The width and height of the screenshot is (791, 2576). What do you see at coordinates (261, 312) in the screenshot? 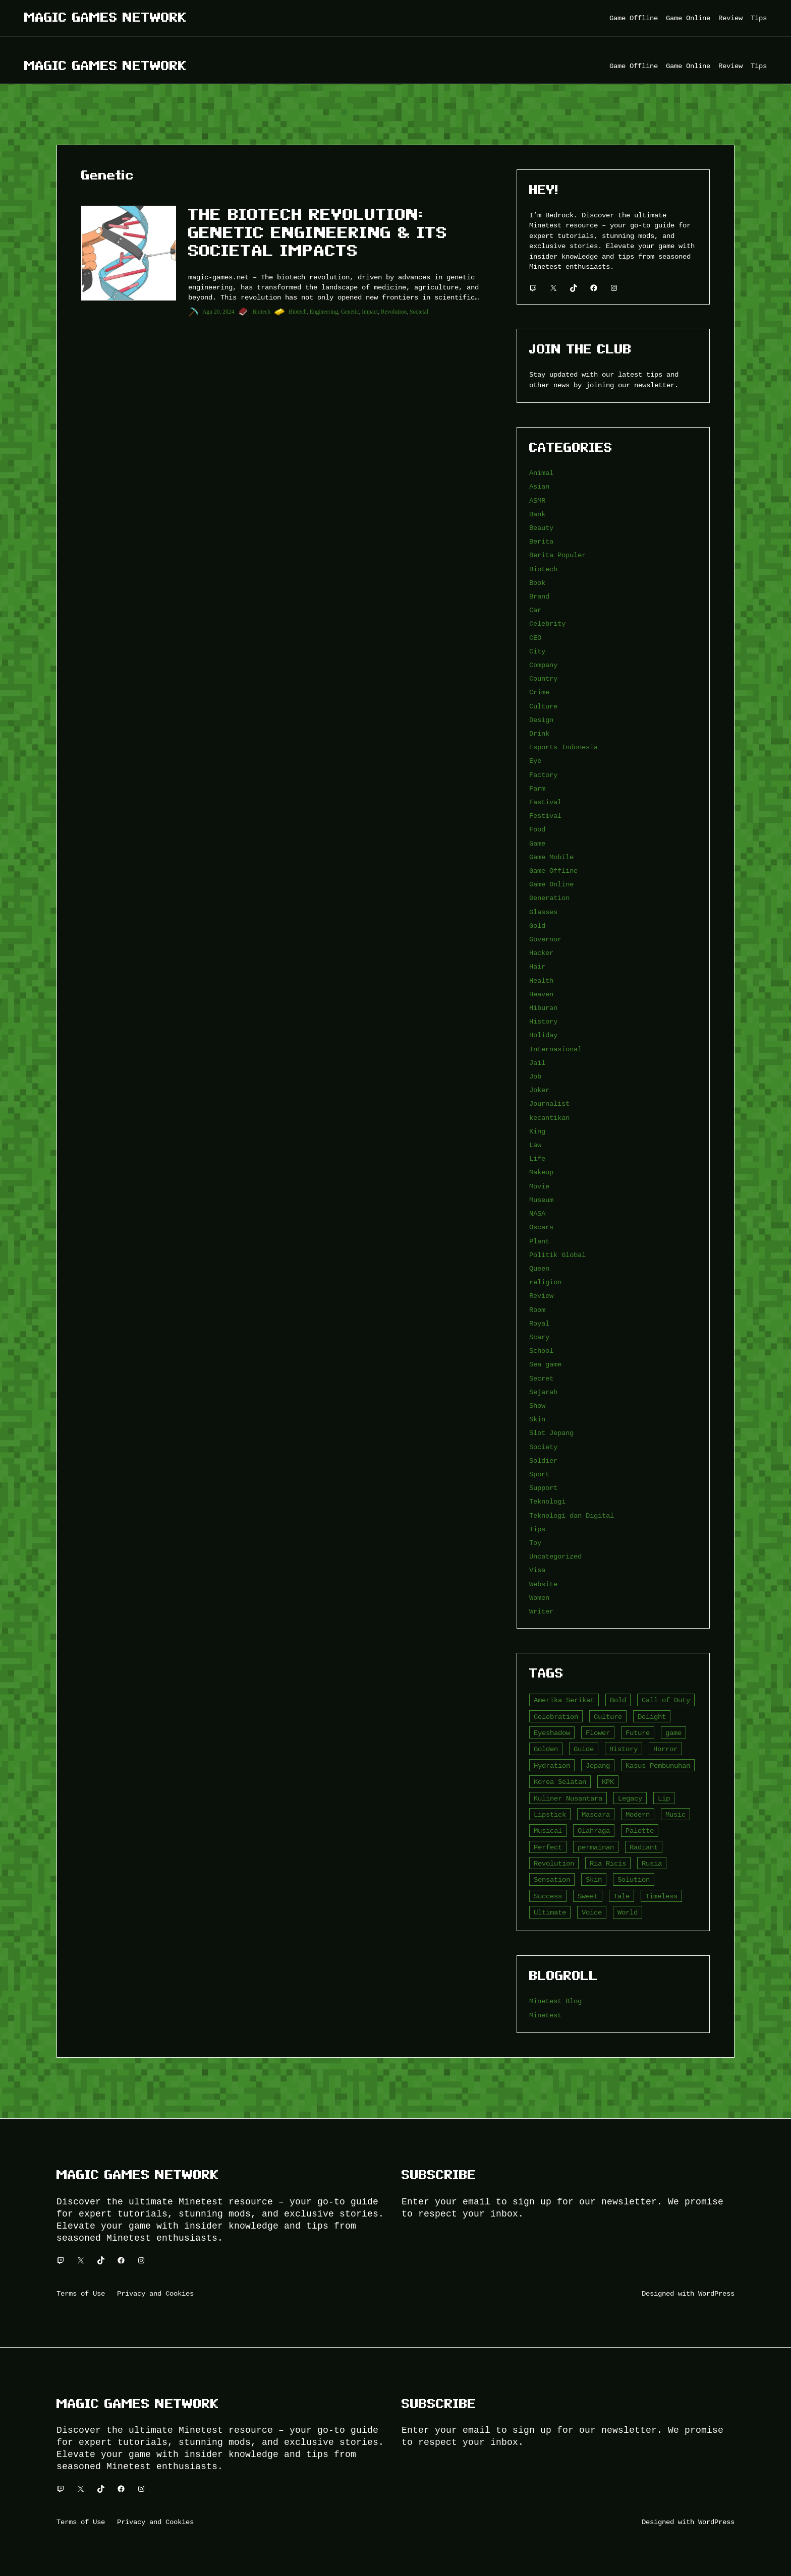
I see `Biotech` at bounding box center [261, 312].